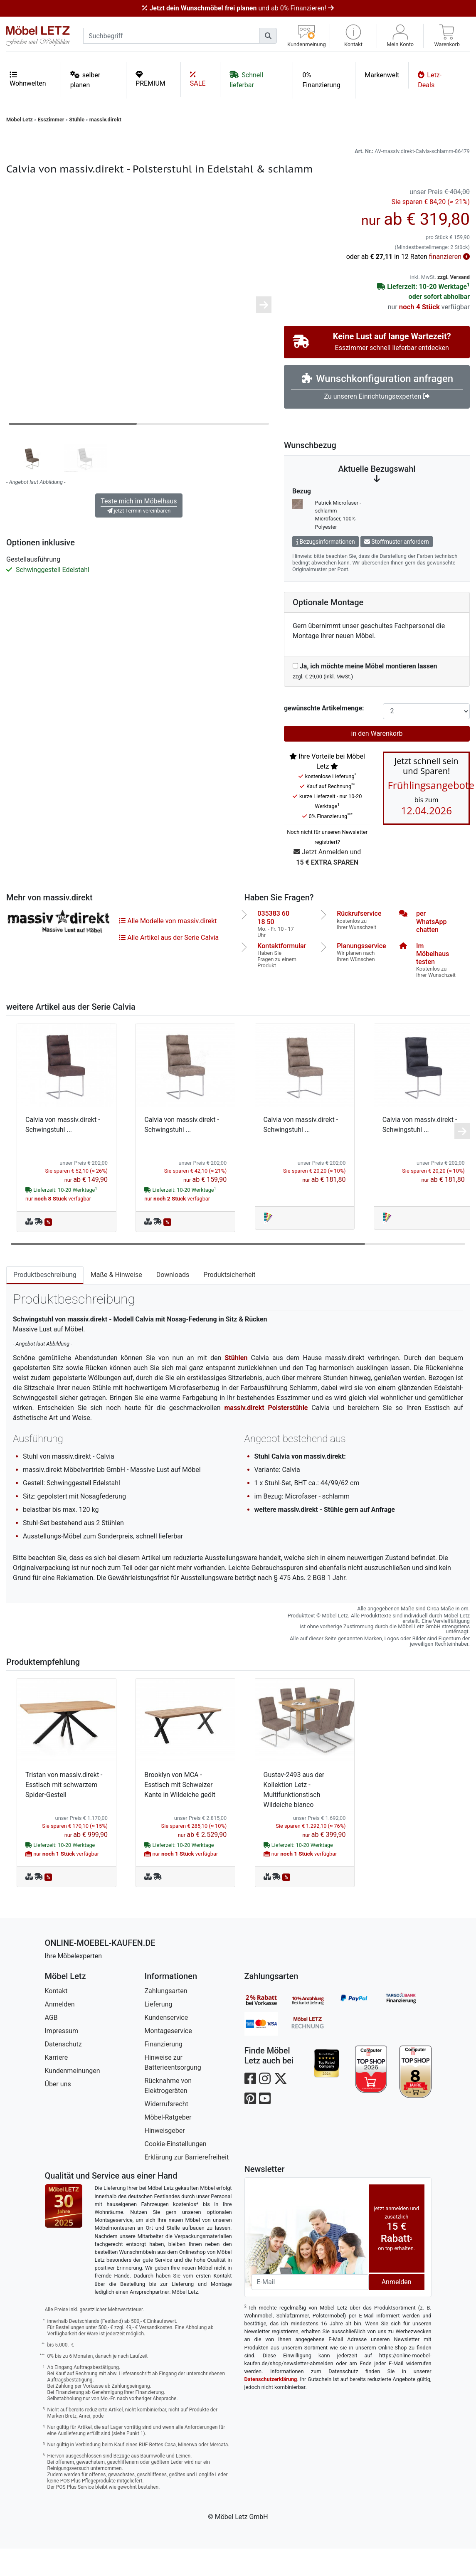 This screenshot has height=2576, width=476. I want to click on Produktbeschreibung [tab], so click(44, 1302).